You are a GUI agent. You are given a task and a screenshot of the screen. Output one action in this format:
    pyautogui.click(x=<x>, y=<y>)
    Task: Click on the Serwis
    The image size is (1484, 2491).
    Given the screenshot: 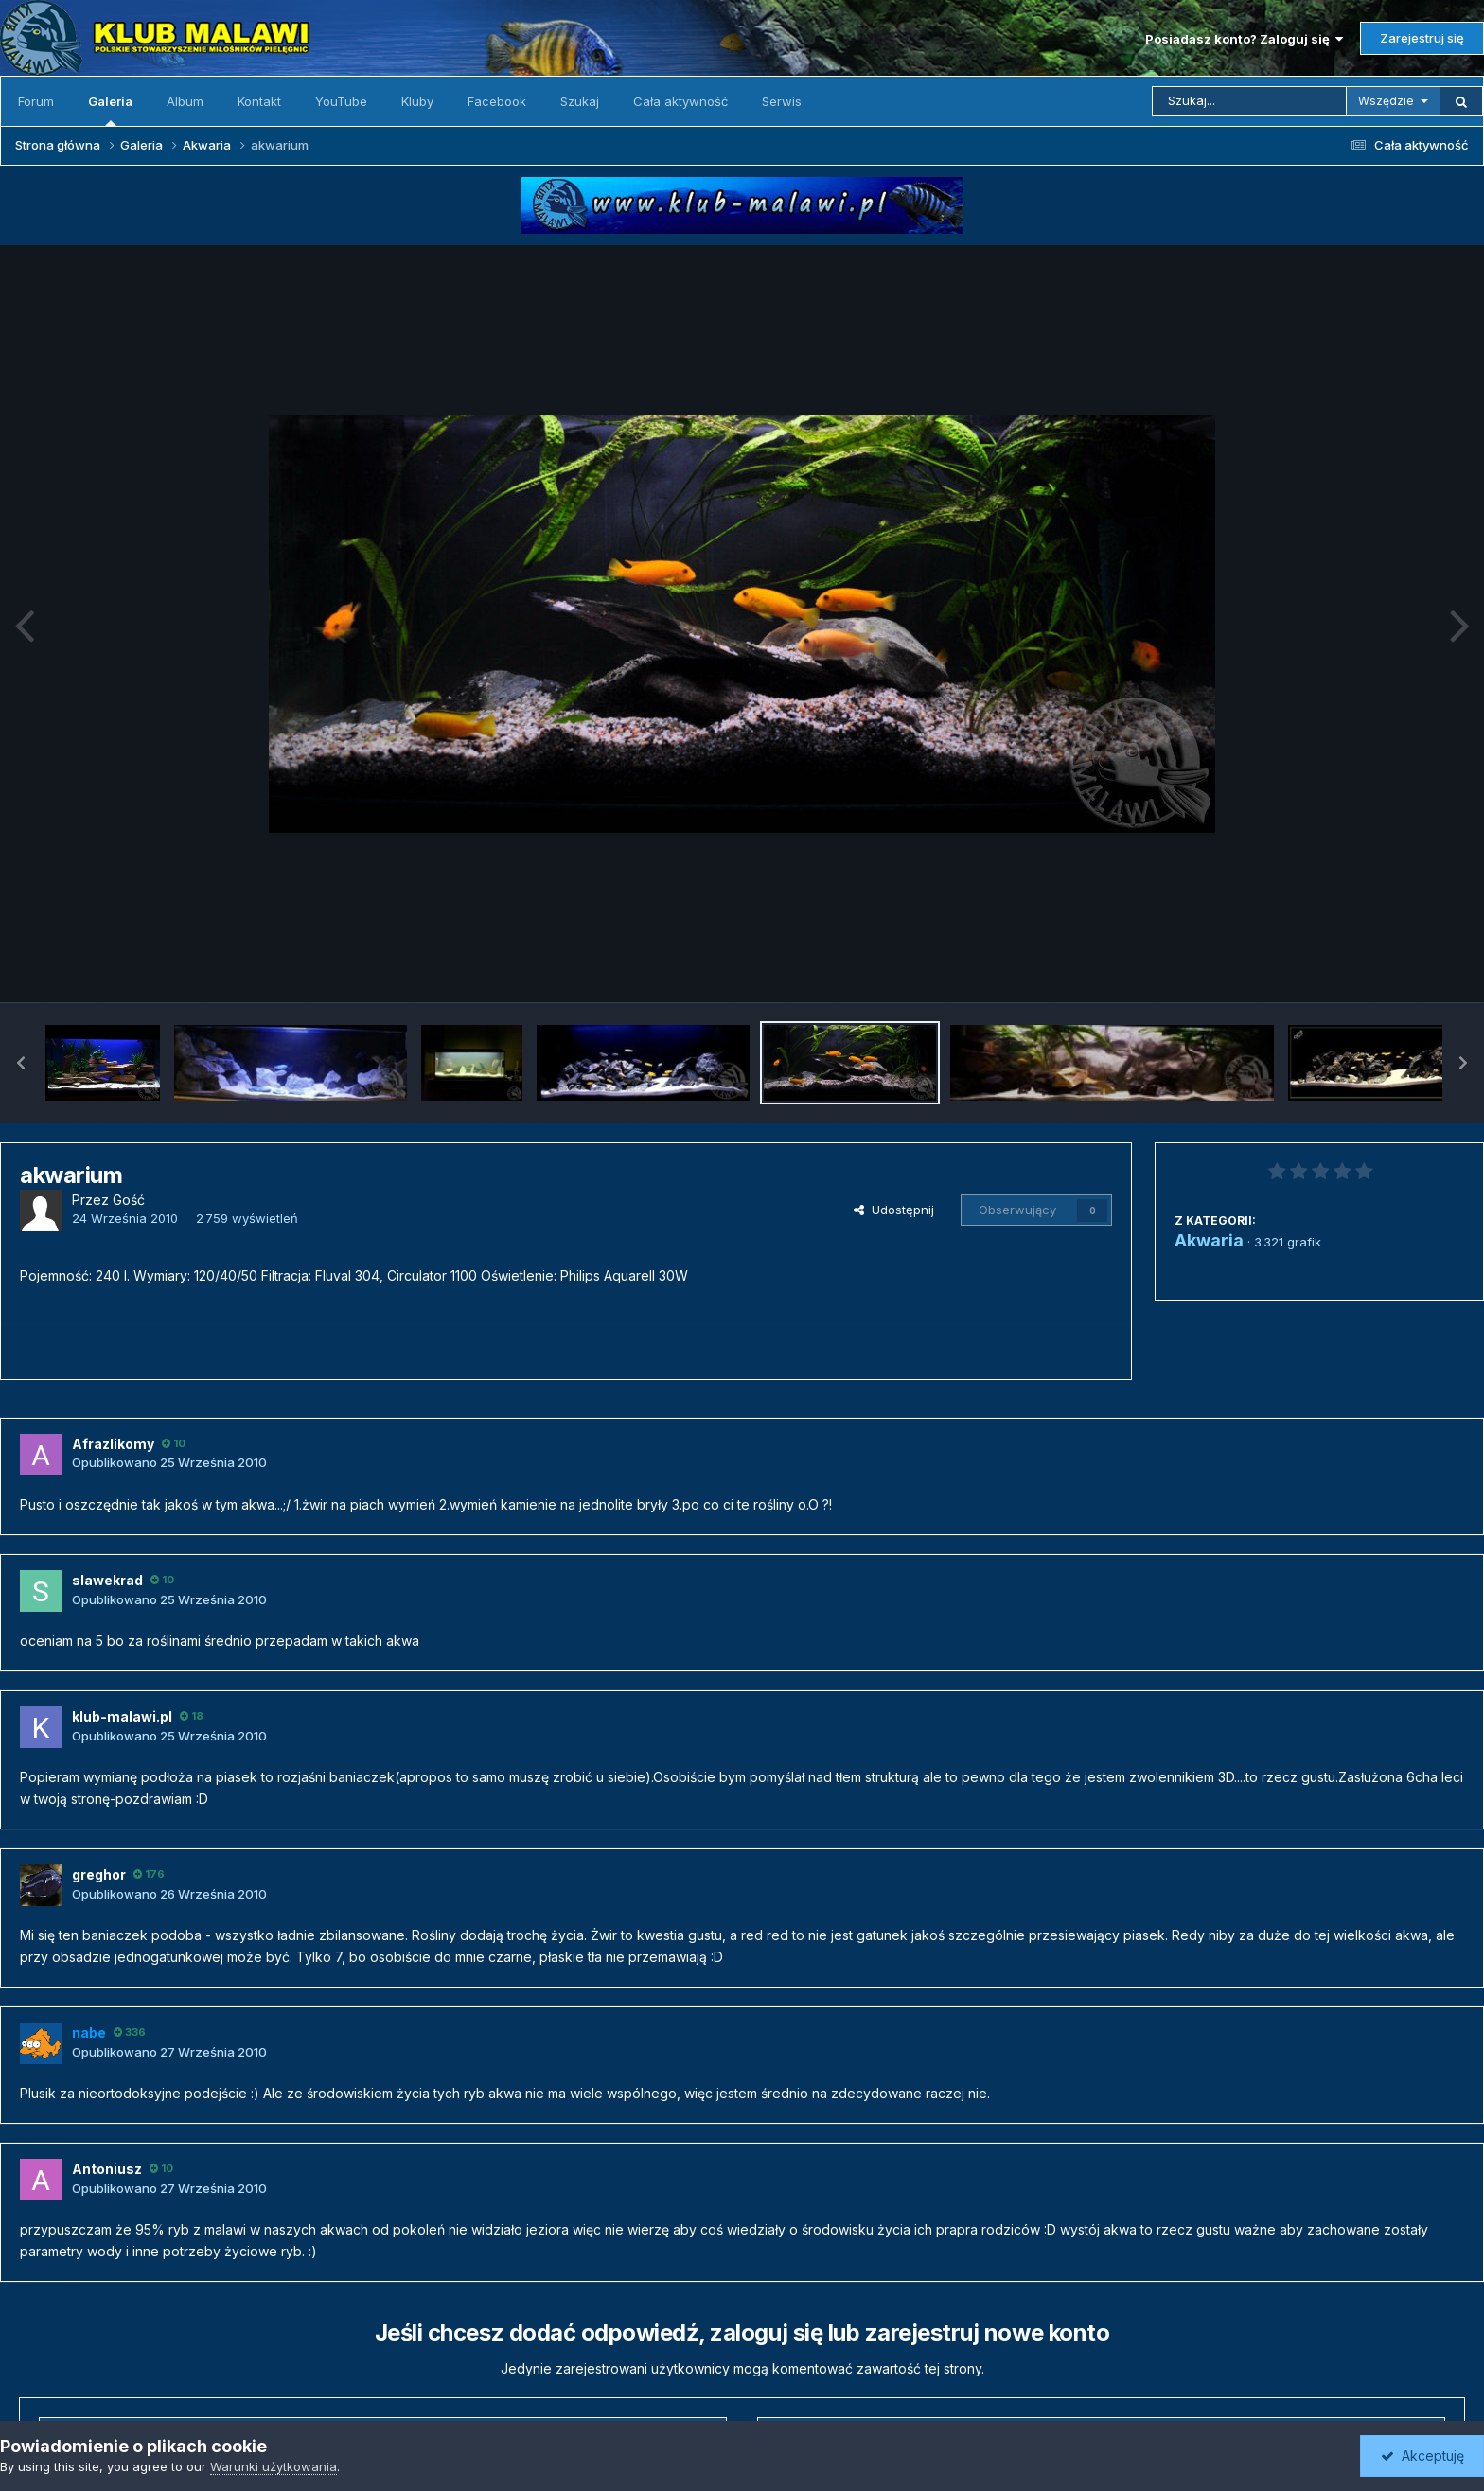 What is the action you would take?
    pyautogui.click(x=782, y=101)
    